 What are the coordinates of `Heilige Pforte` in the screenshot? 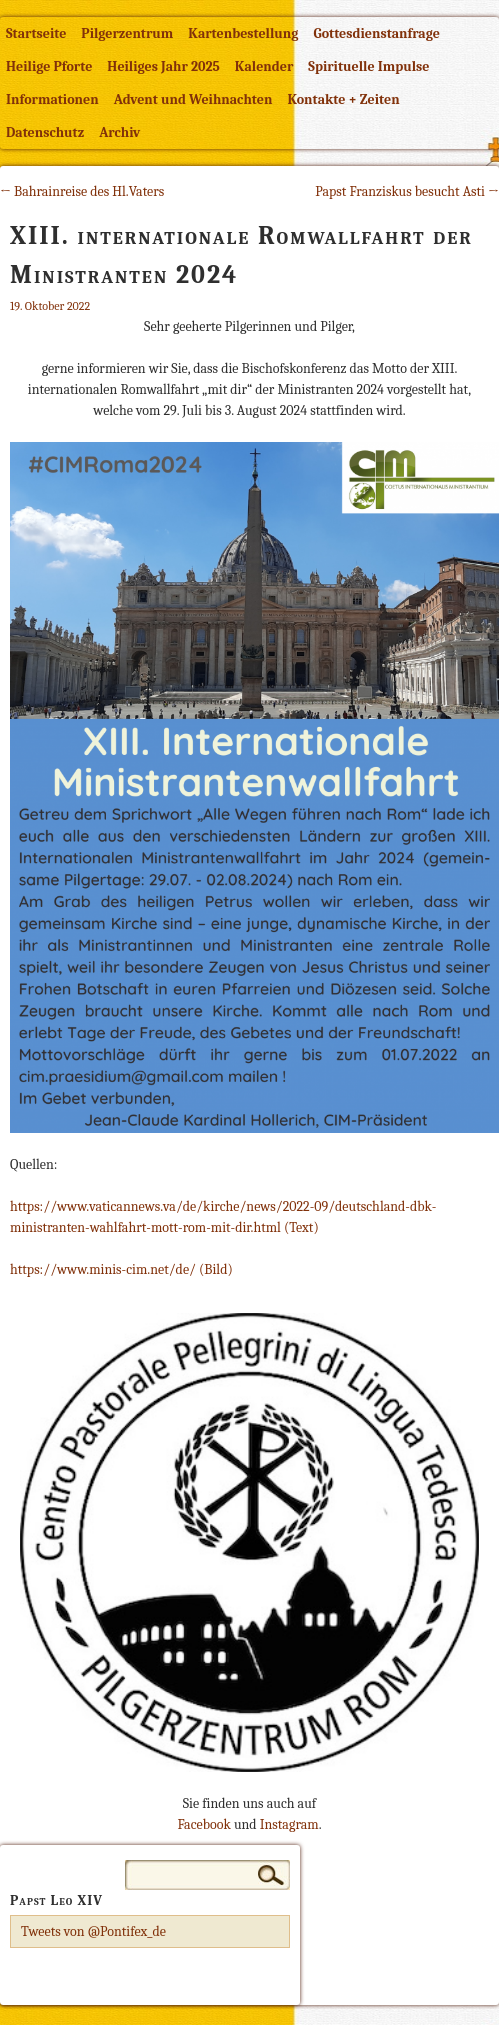 It's located at (49, 66).